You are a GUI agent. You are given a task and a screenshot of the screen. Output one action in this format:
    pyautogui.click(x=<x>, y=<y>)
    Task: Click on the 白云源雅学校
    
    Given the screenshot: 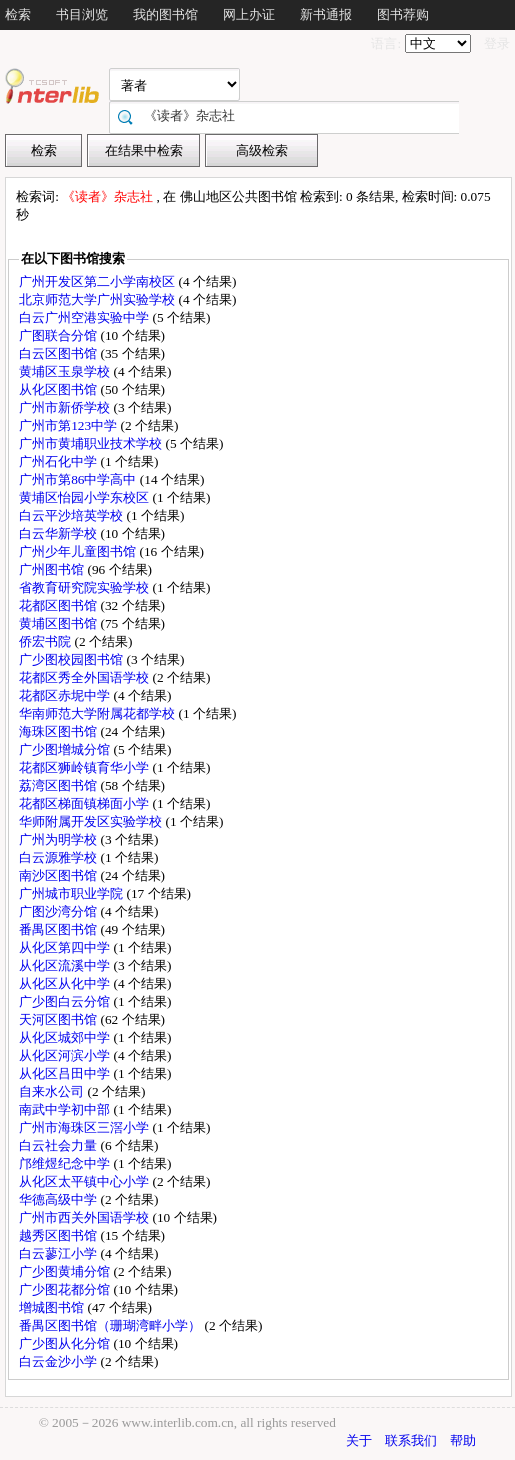 What is the action you would take?
    pyautogui.click(x=59, y=857)
    